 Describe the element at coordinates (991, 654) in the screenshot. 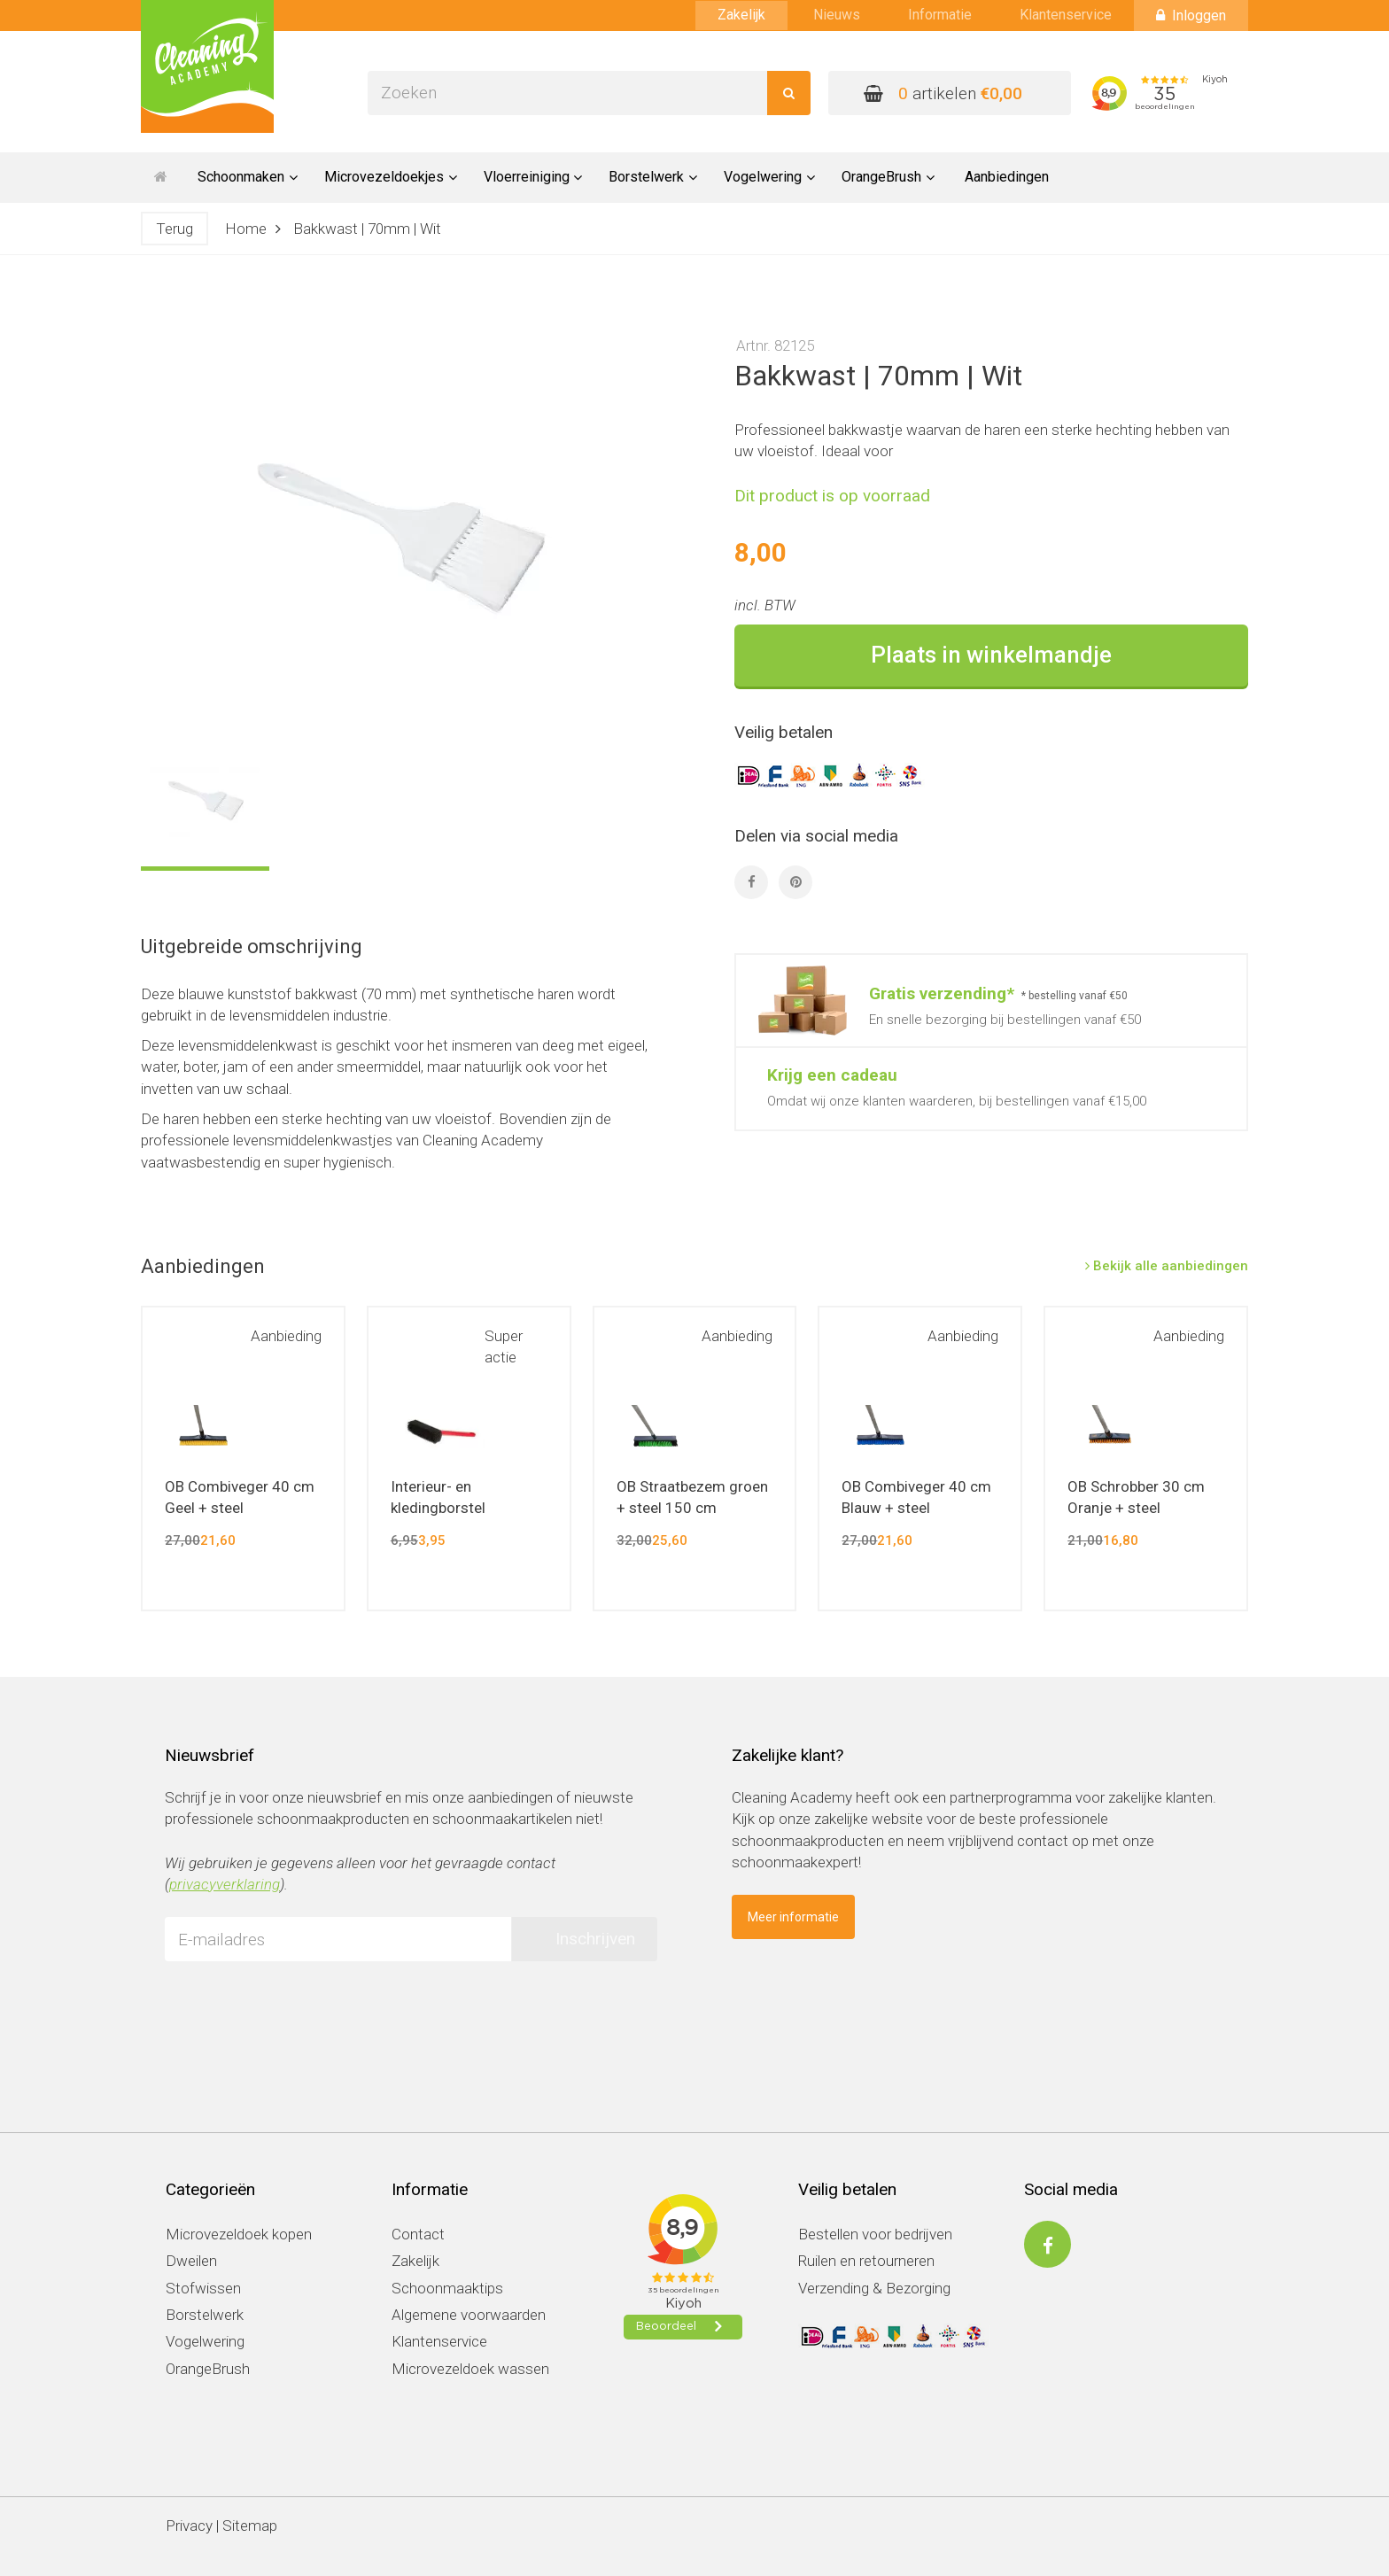

I see `Plaats in winkelmandje` at that location.